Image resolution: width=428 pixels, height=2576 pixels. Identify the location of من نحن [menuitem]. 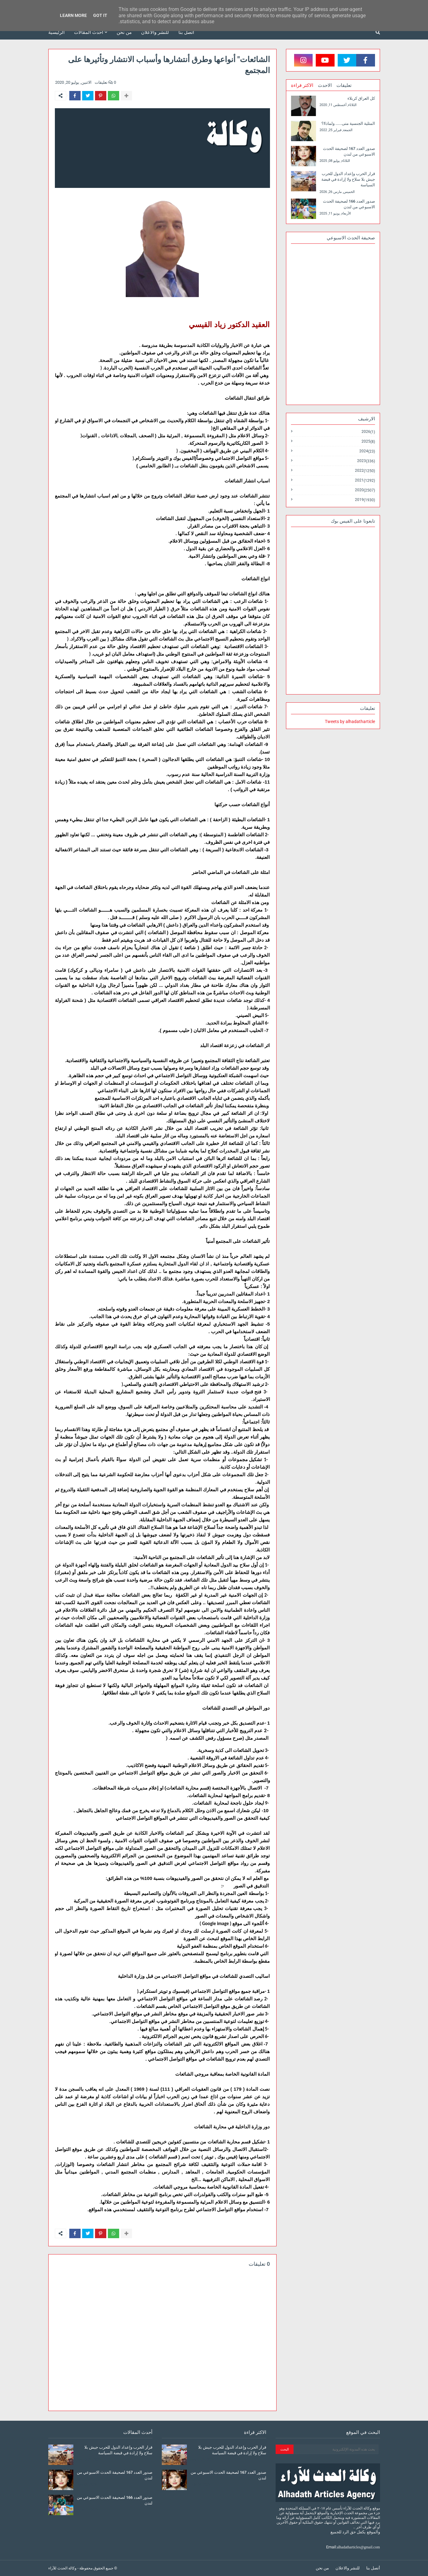
(124, 32).